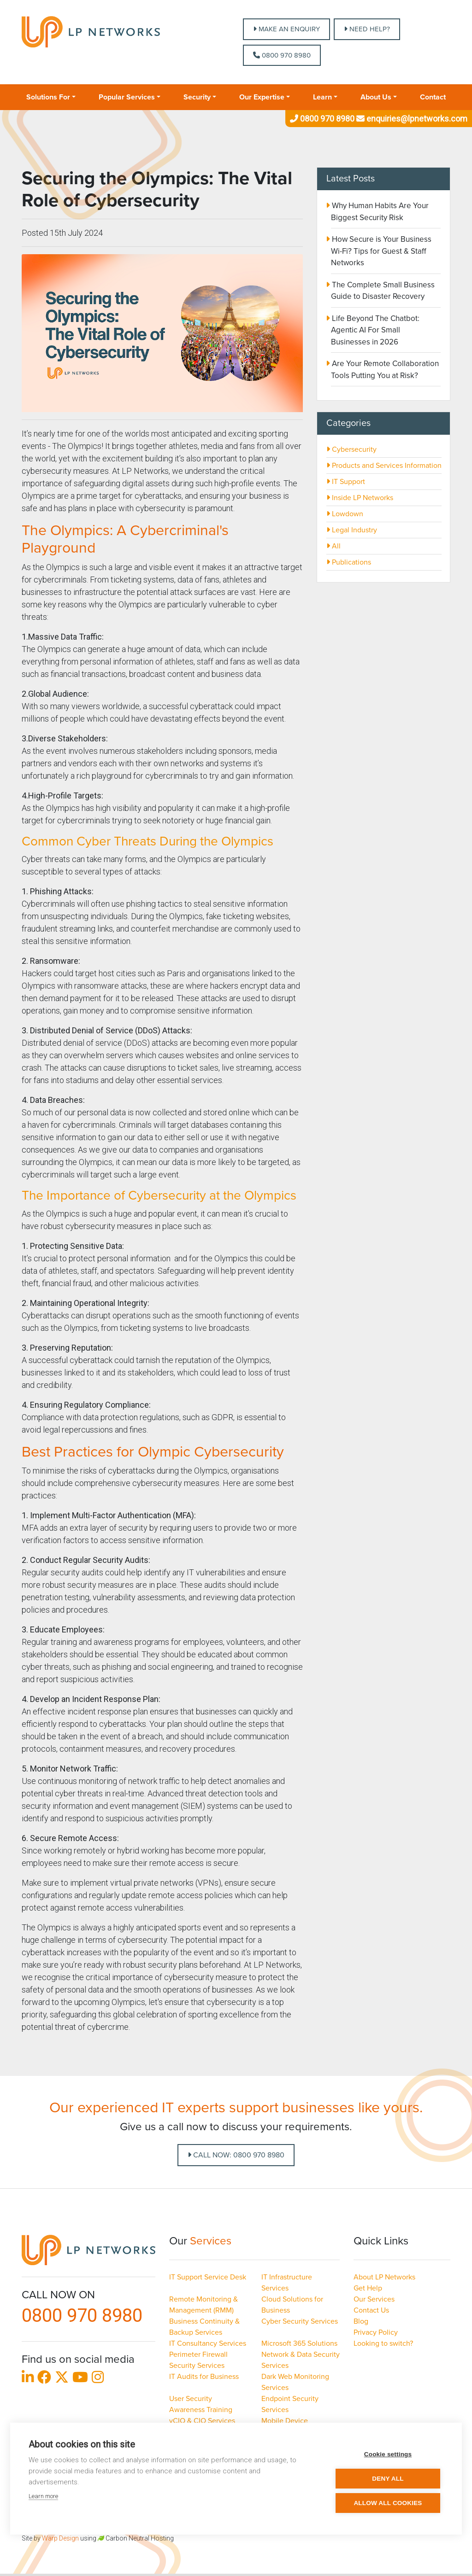 The width and height of the screenshot is (472, 2576). I want to click on Cybersecurity, so click(351, 449).